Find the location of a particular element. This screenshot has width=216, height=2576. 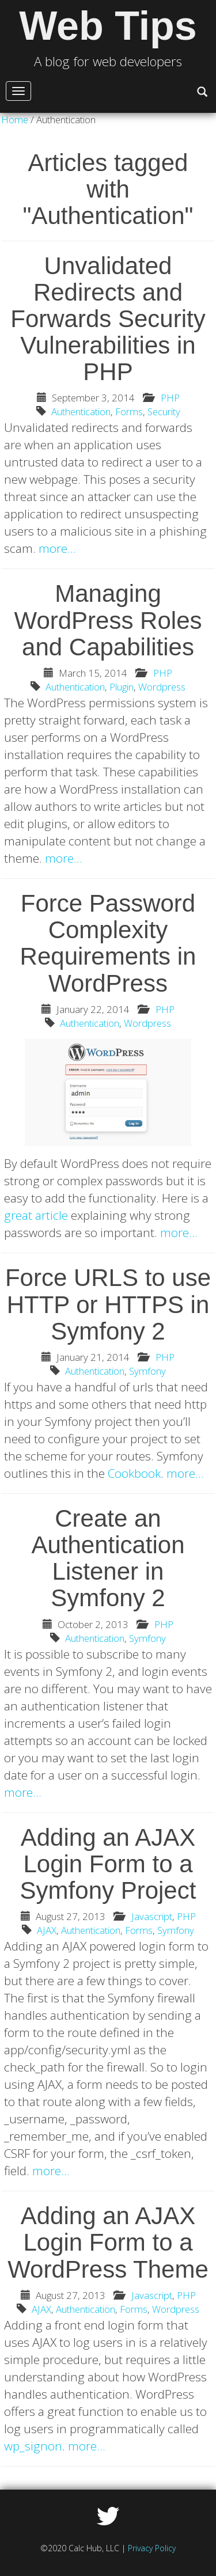

Javascript is located at coordinates (151, 1916).